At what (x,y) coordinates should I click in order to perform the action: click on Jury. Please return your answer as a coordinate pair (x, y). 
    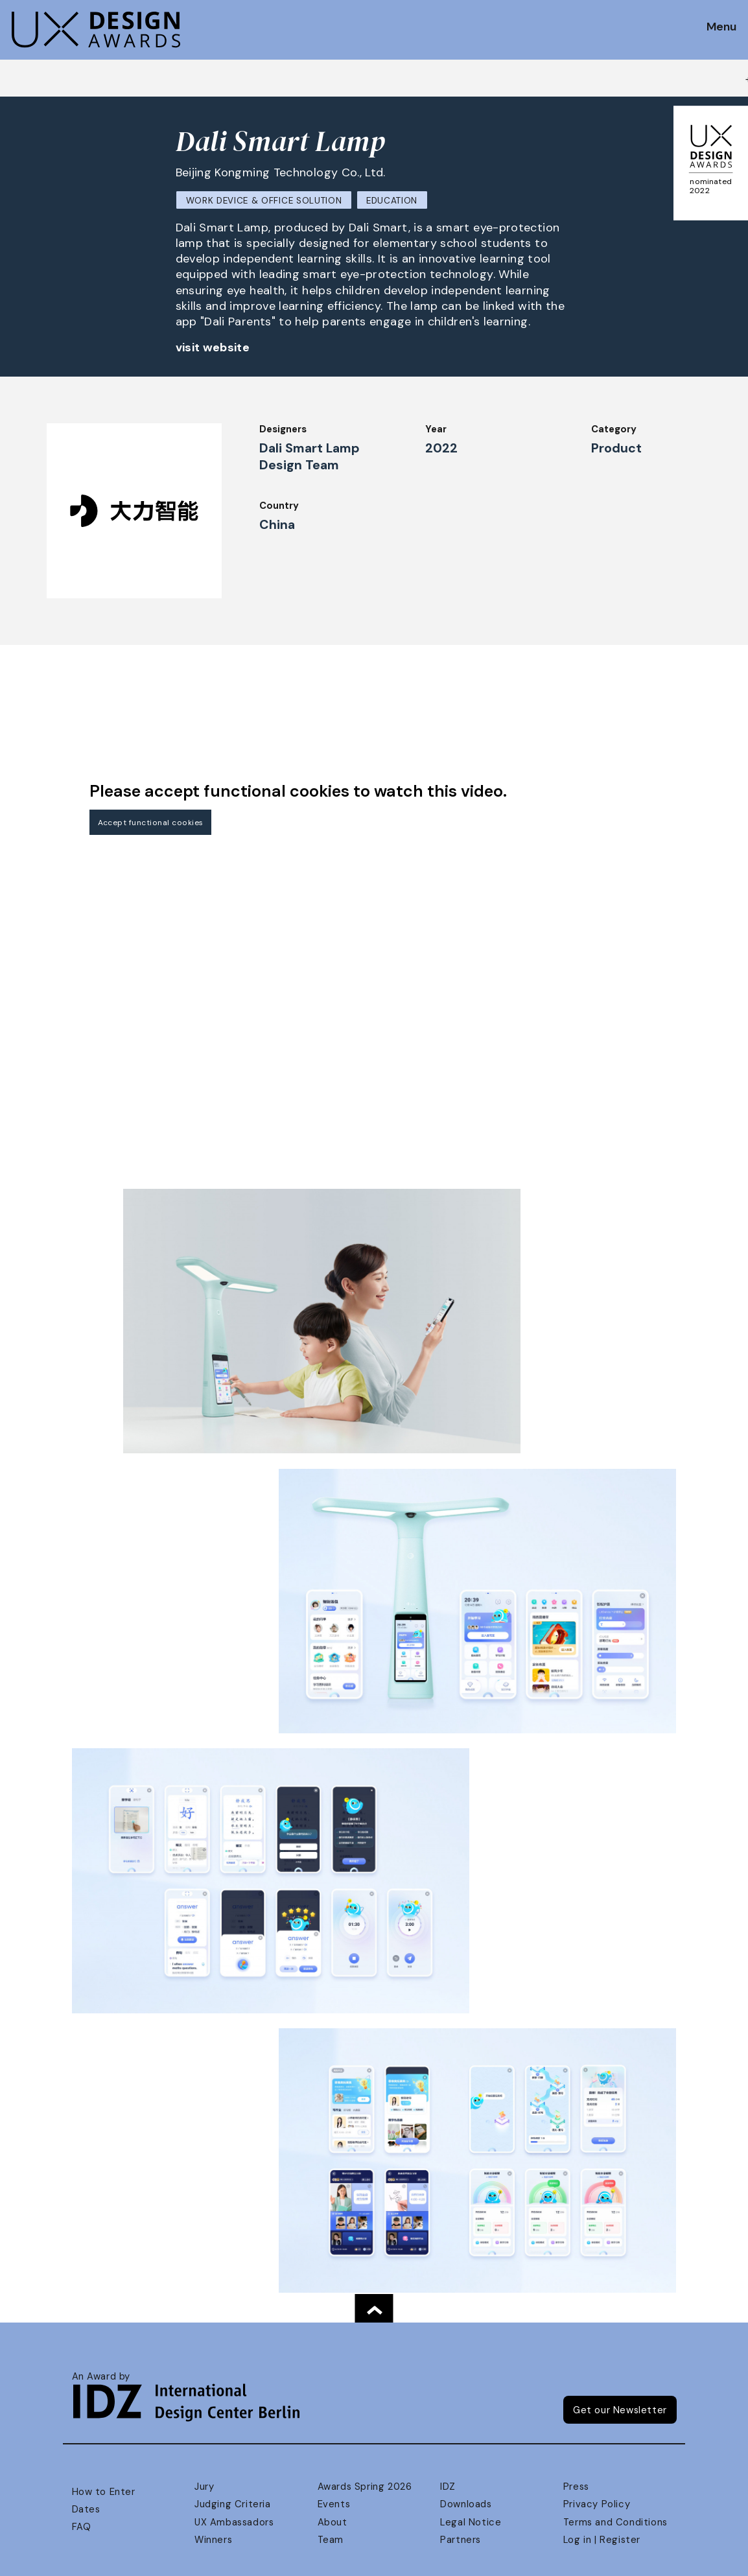
    Looking at the image, I should click on (204, 2486).